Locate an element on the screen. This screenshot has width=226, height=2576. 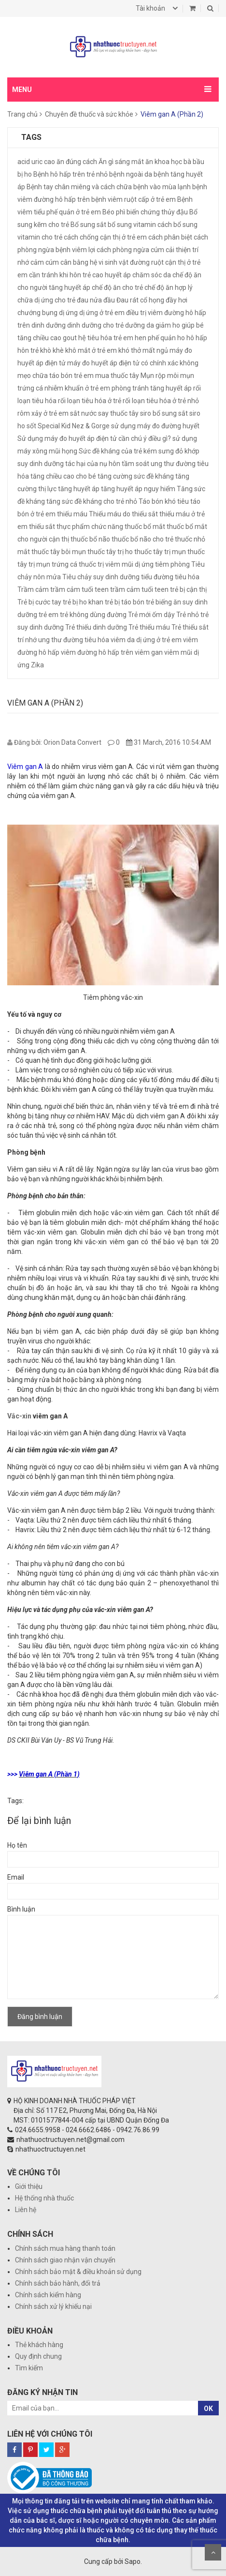
Bệnh tay chân miêng và cách chữa is located at coordinates (79, 187).